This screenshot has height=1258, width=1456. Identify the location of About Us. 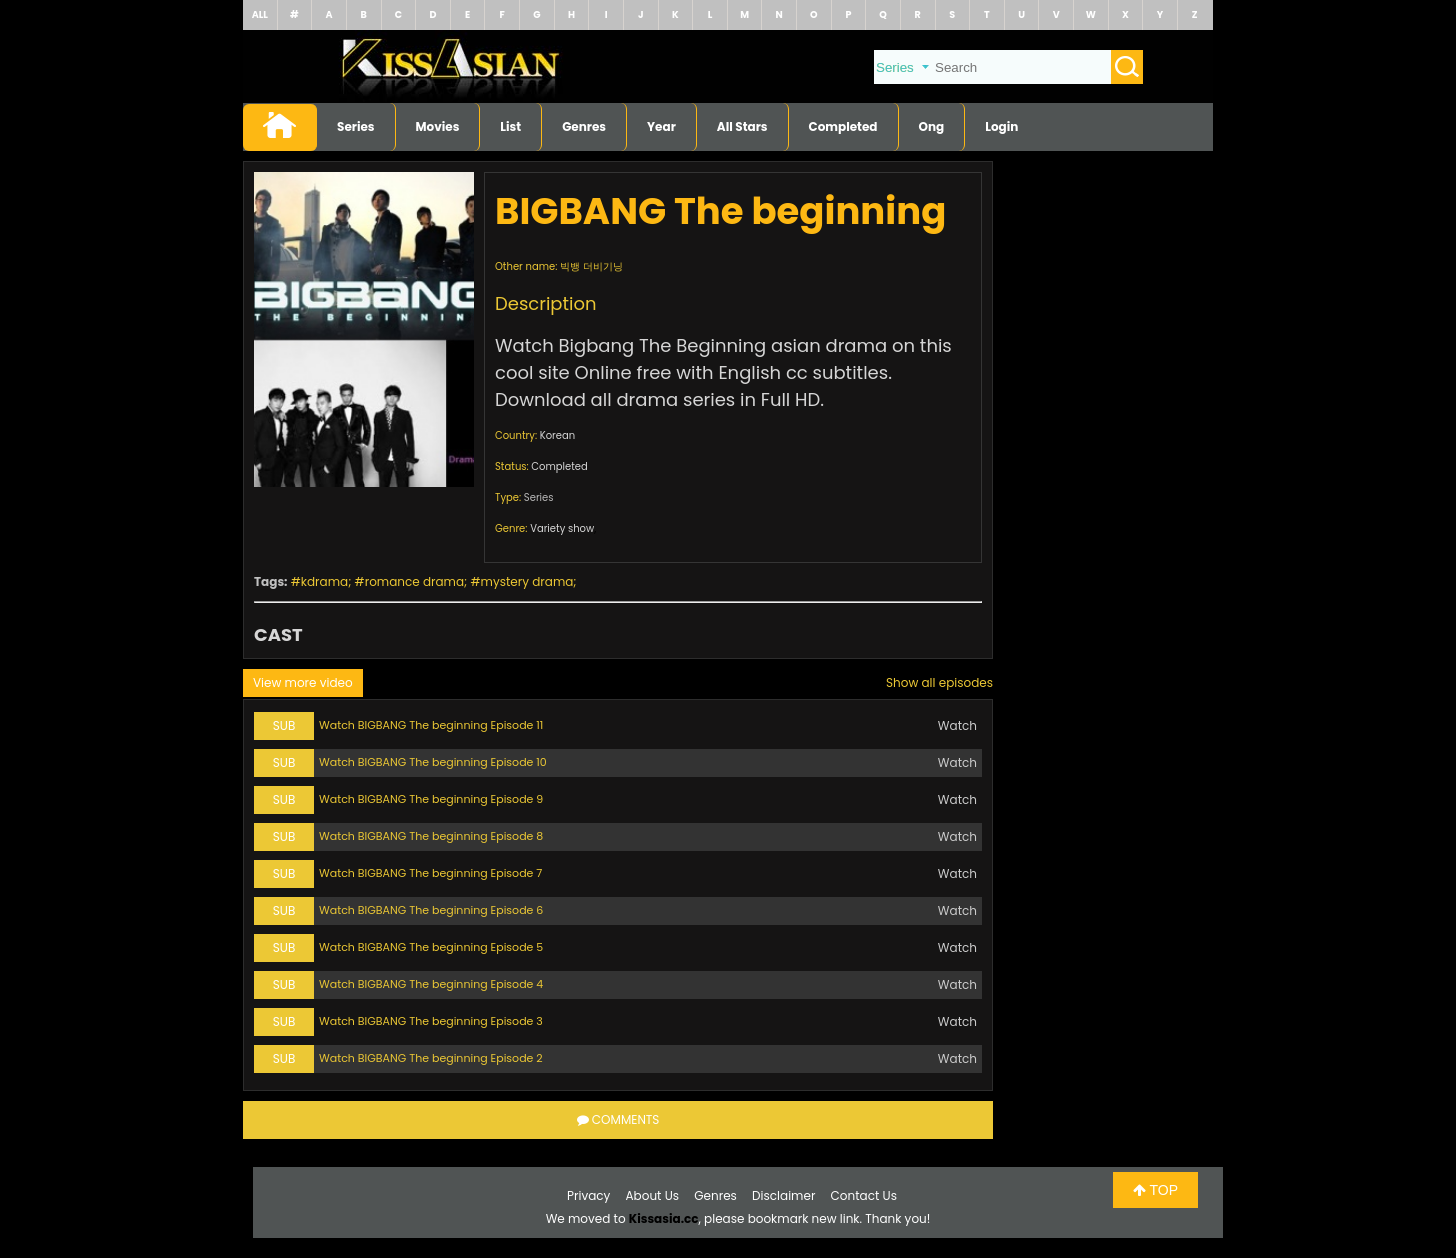
(653, 1195).